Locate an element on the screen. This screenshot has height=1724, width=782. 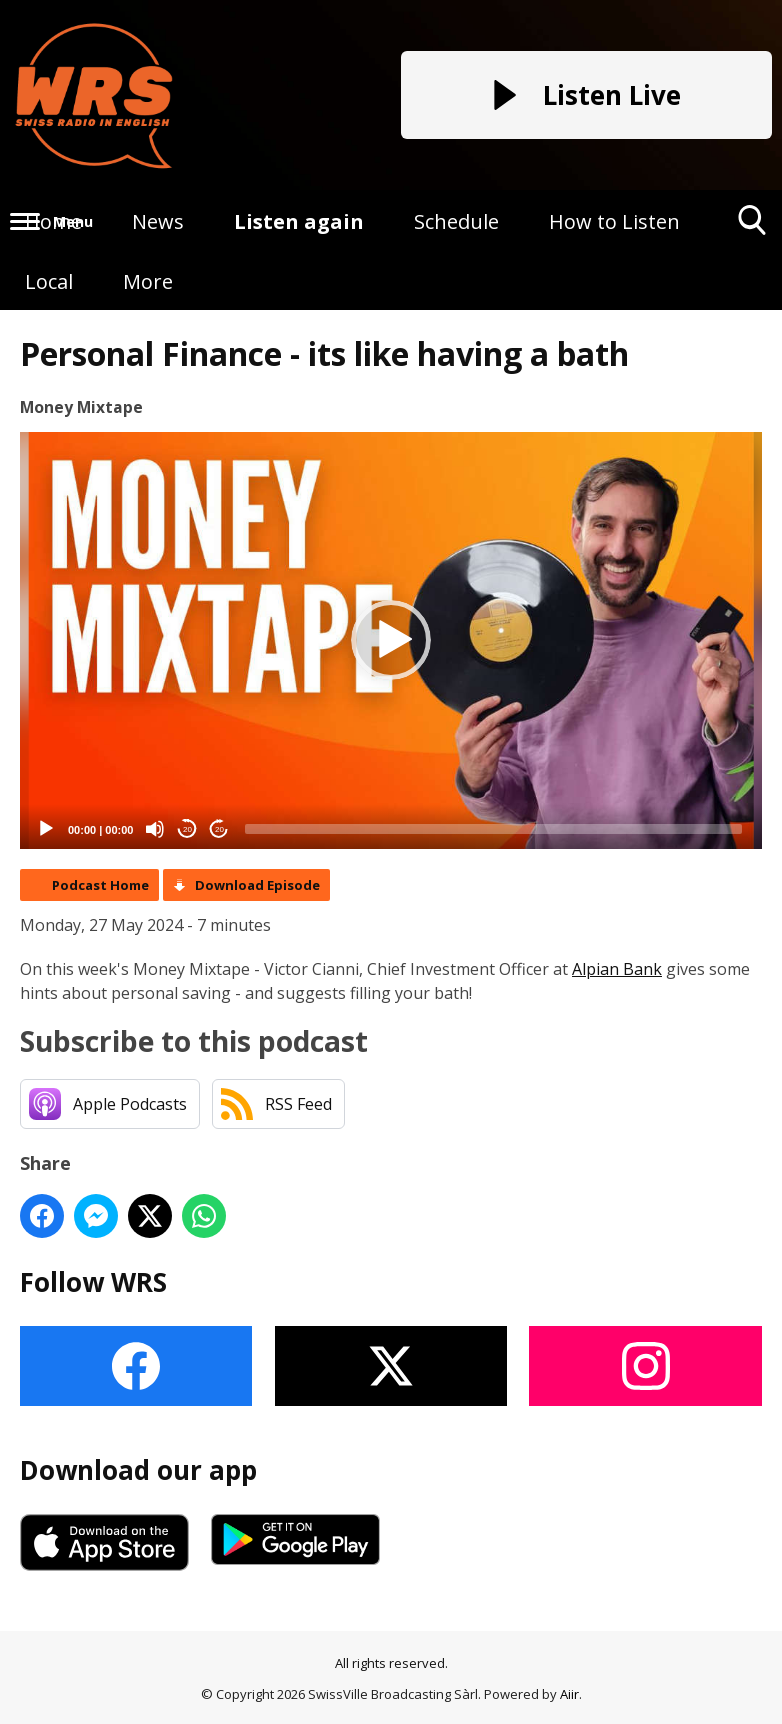
Local is located at coordinates (49, 281).